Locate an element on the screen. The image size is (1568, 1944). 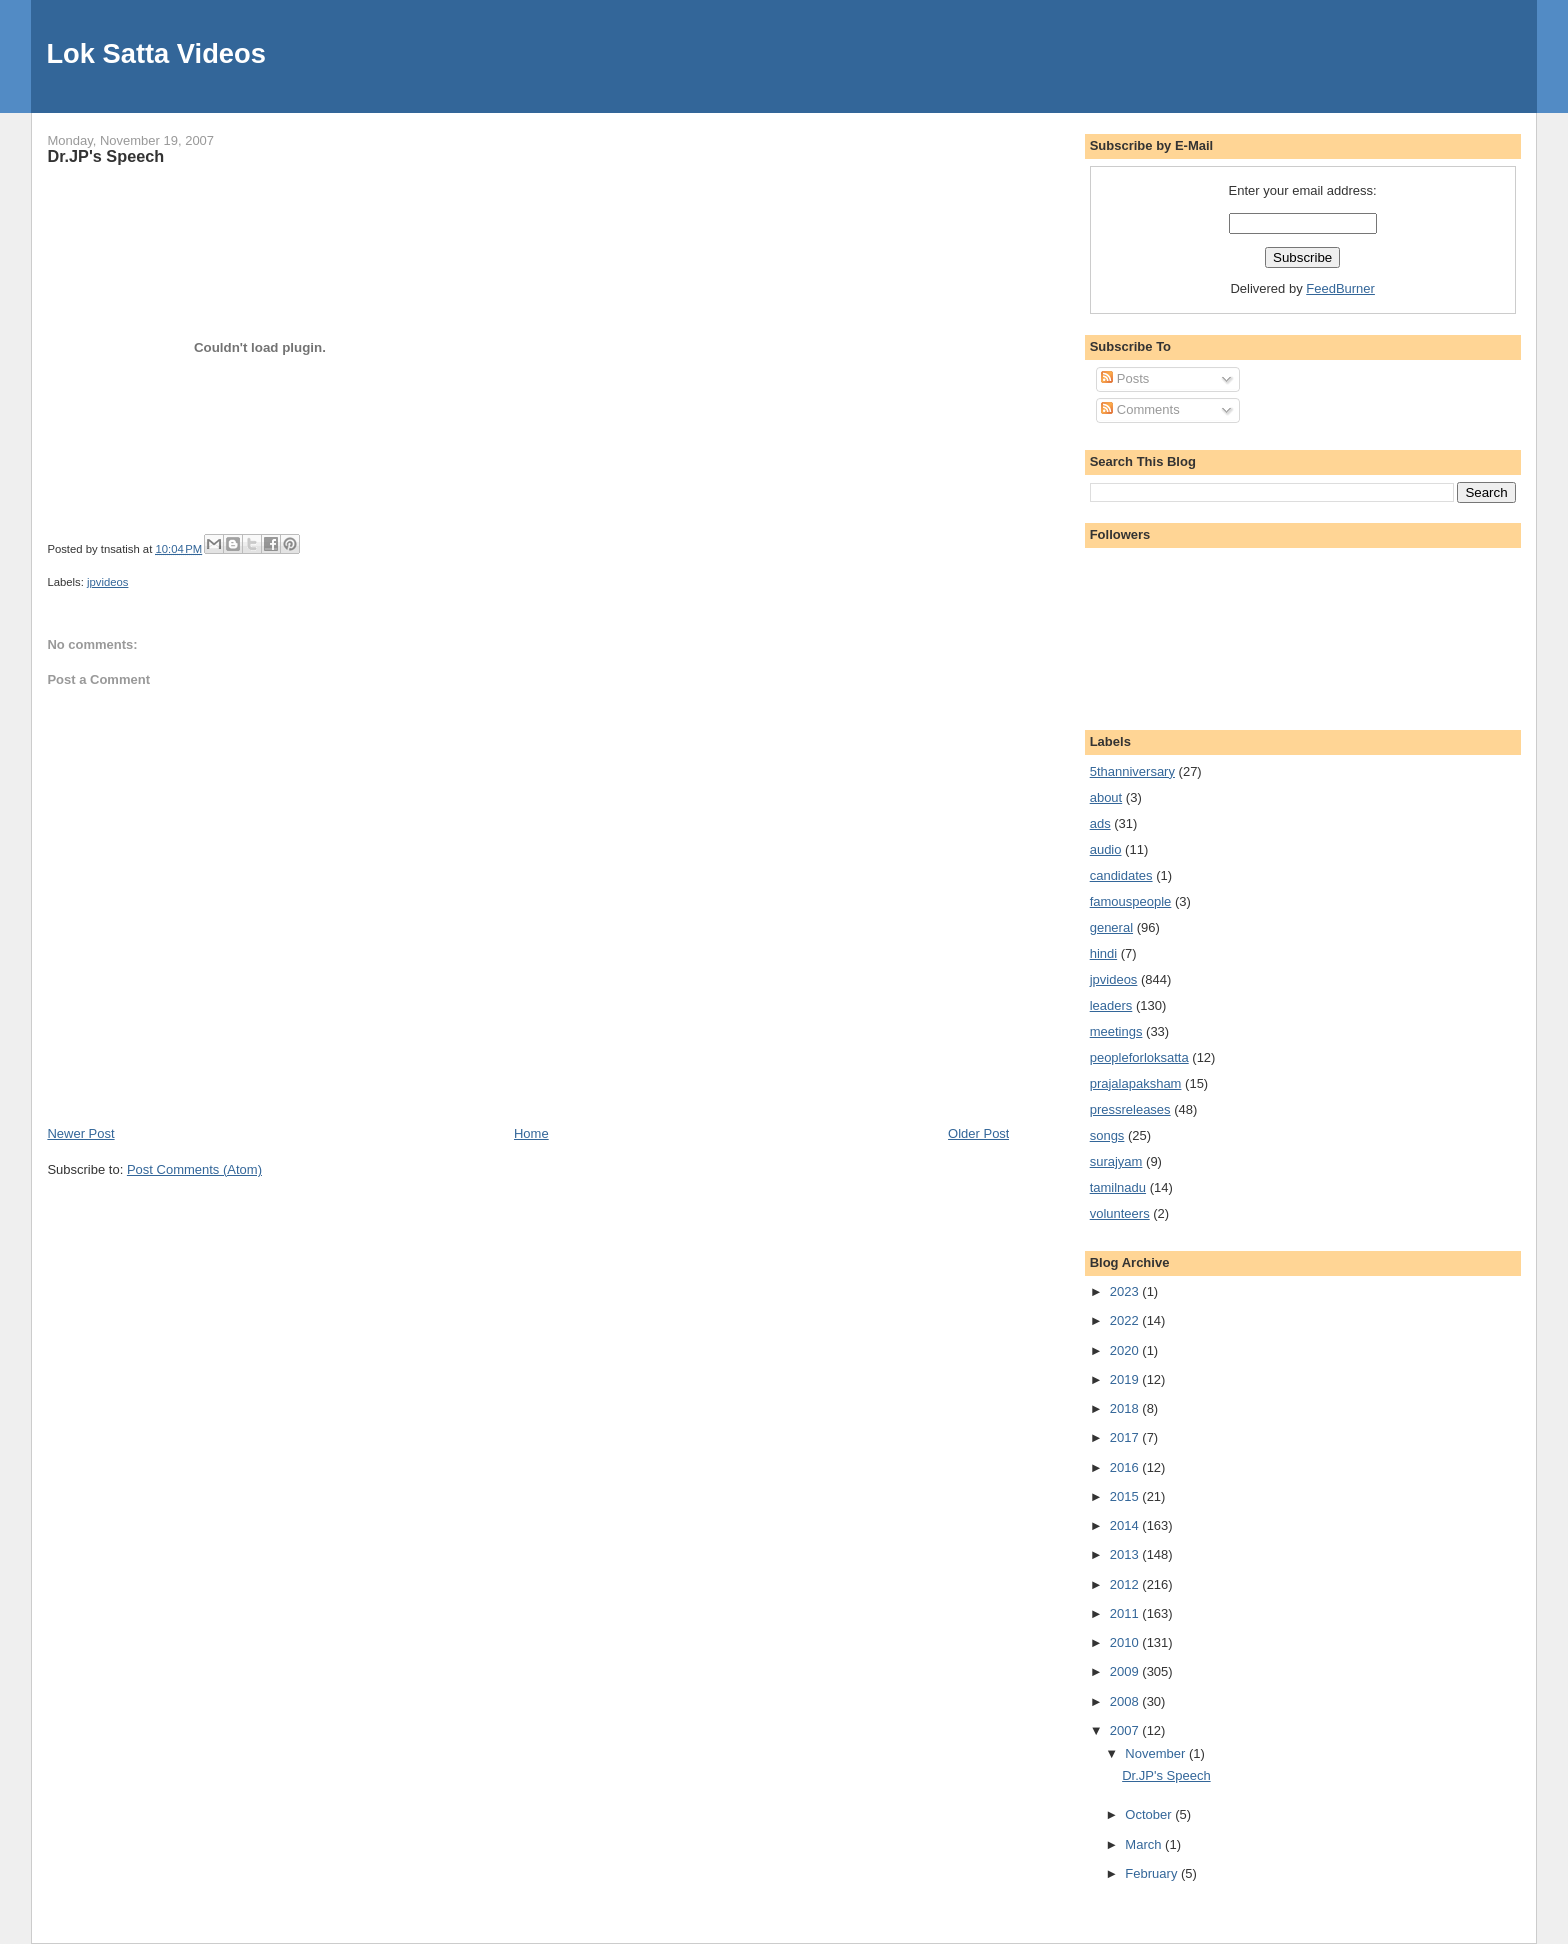
October is located at coordinates (1150, 1814).